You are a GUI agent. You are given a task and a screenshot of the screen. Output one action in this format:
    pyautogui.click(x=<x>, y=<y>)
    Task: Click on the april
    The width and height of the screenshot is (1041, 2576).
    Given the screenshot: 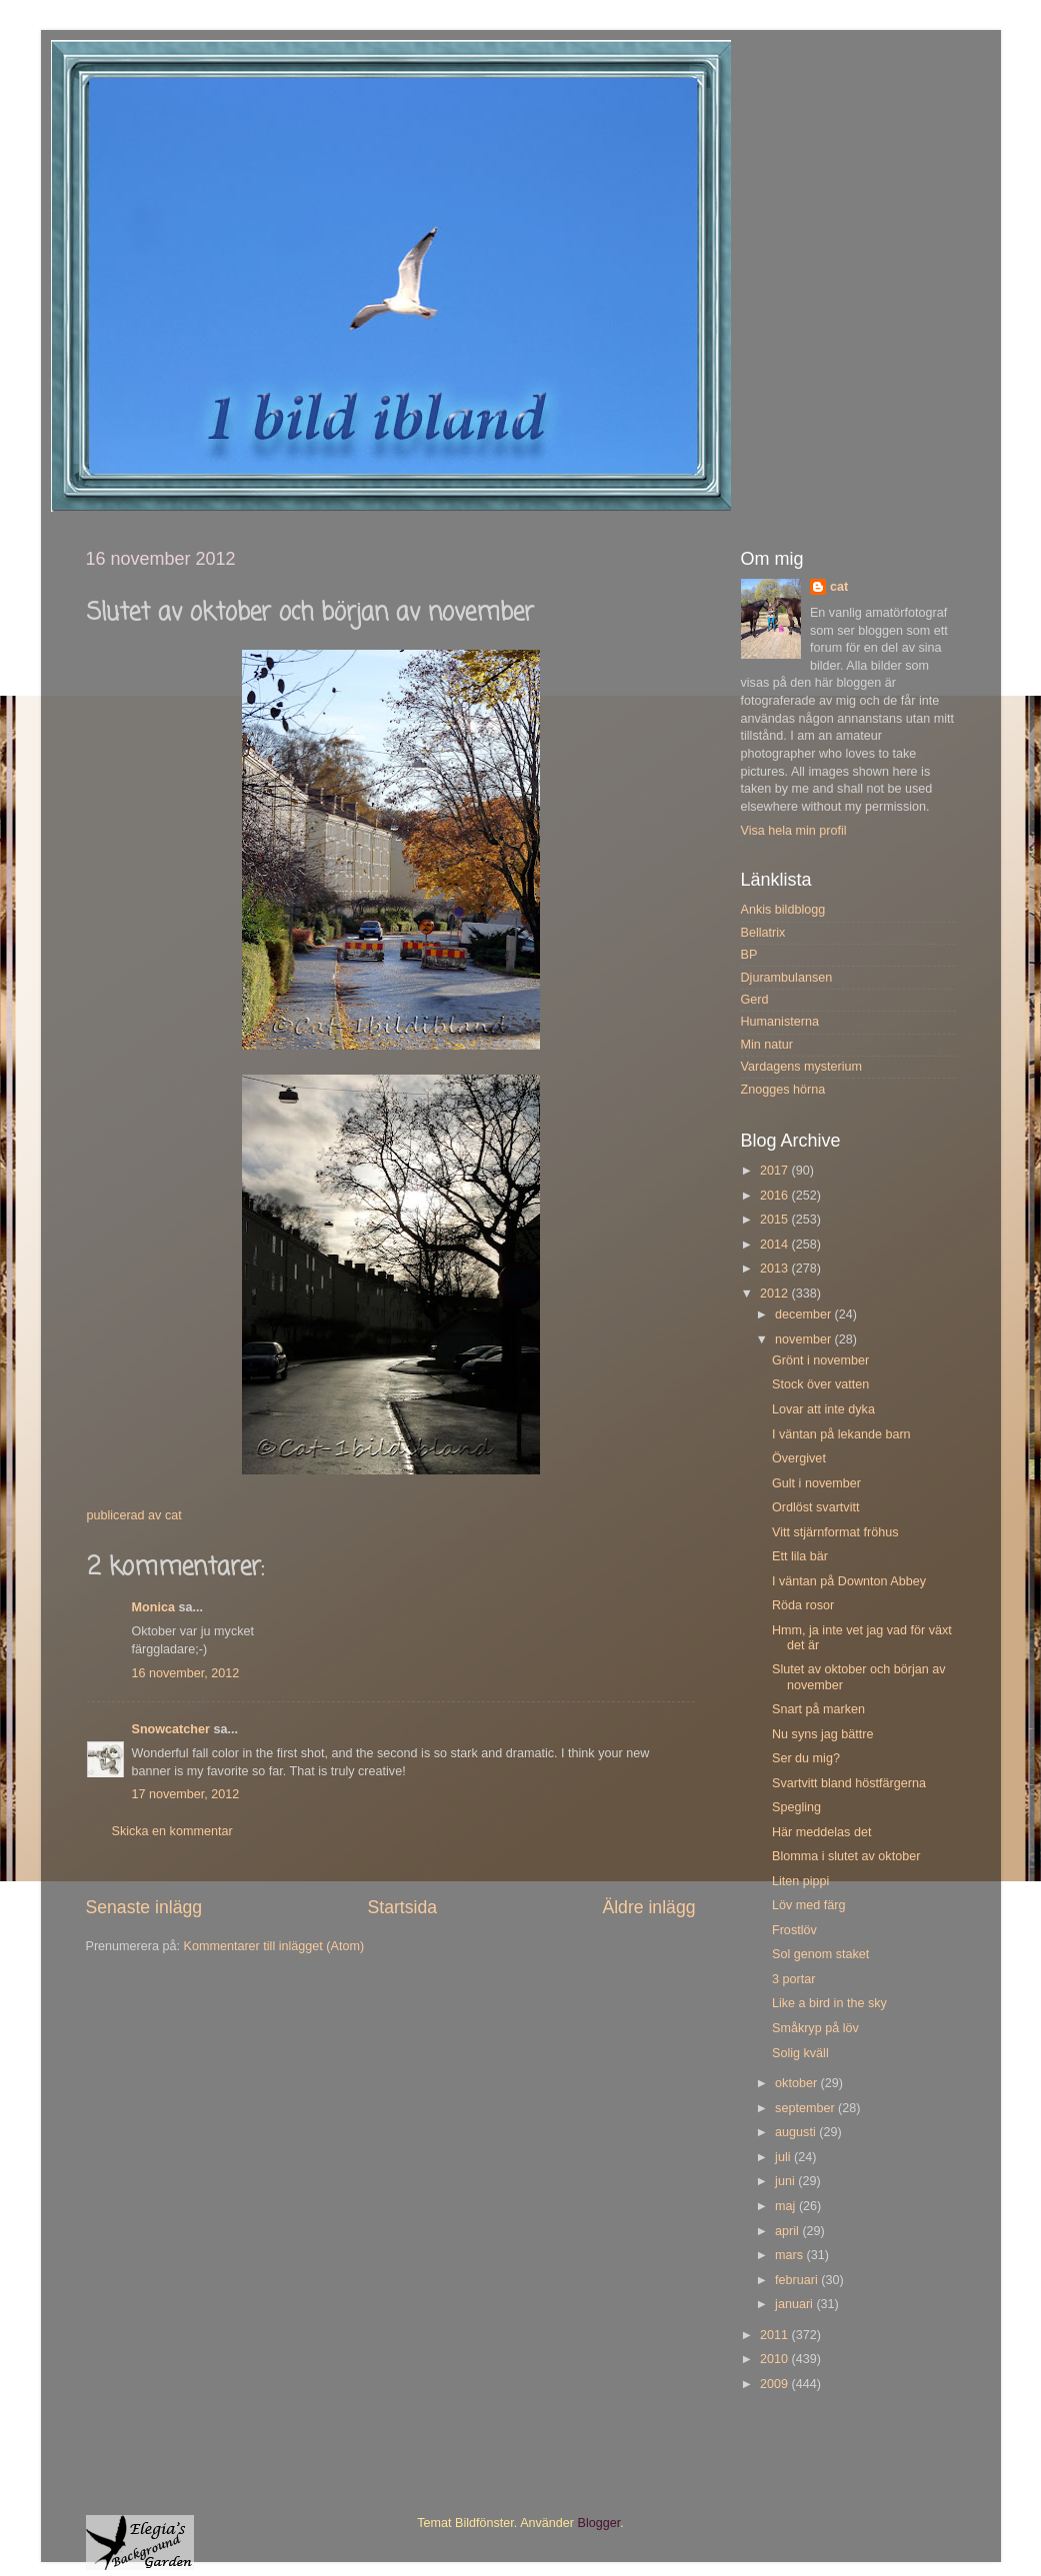 What is the action you would take?
    pyautogui.click(x=788, y=2231)
    